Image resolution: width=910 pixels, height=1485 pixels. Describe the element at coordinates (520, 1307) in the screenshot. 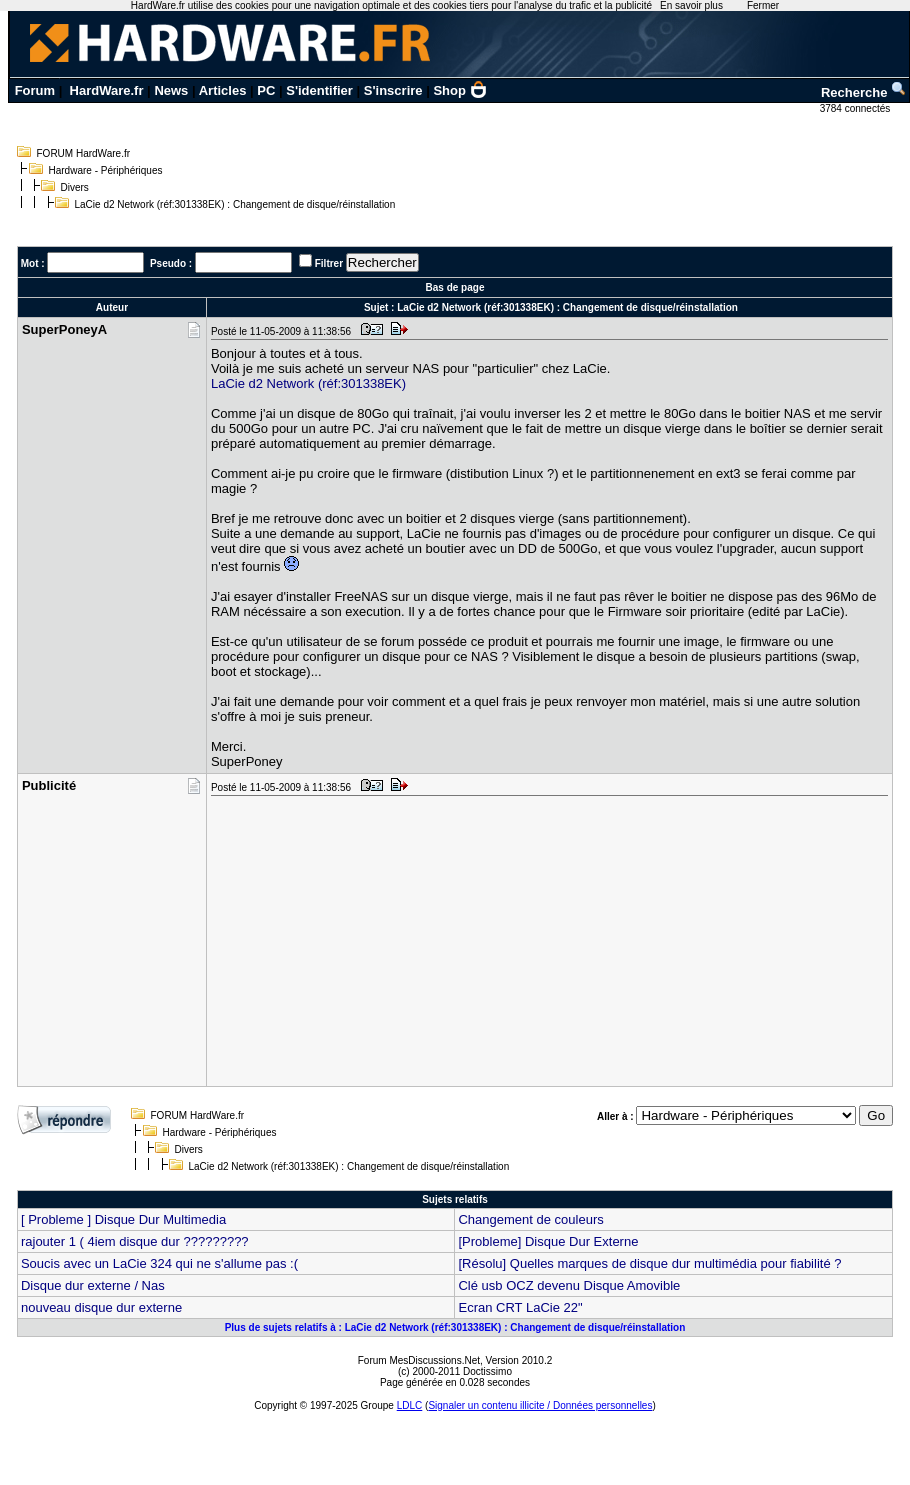

I see `Ecran CRT LaCie 22"` at that location.